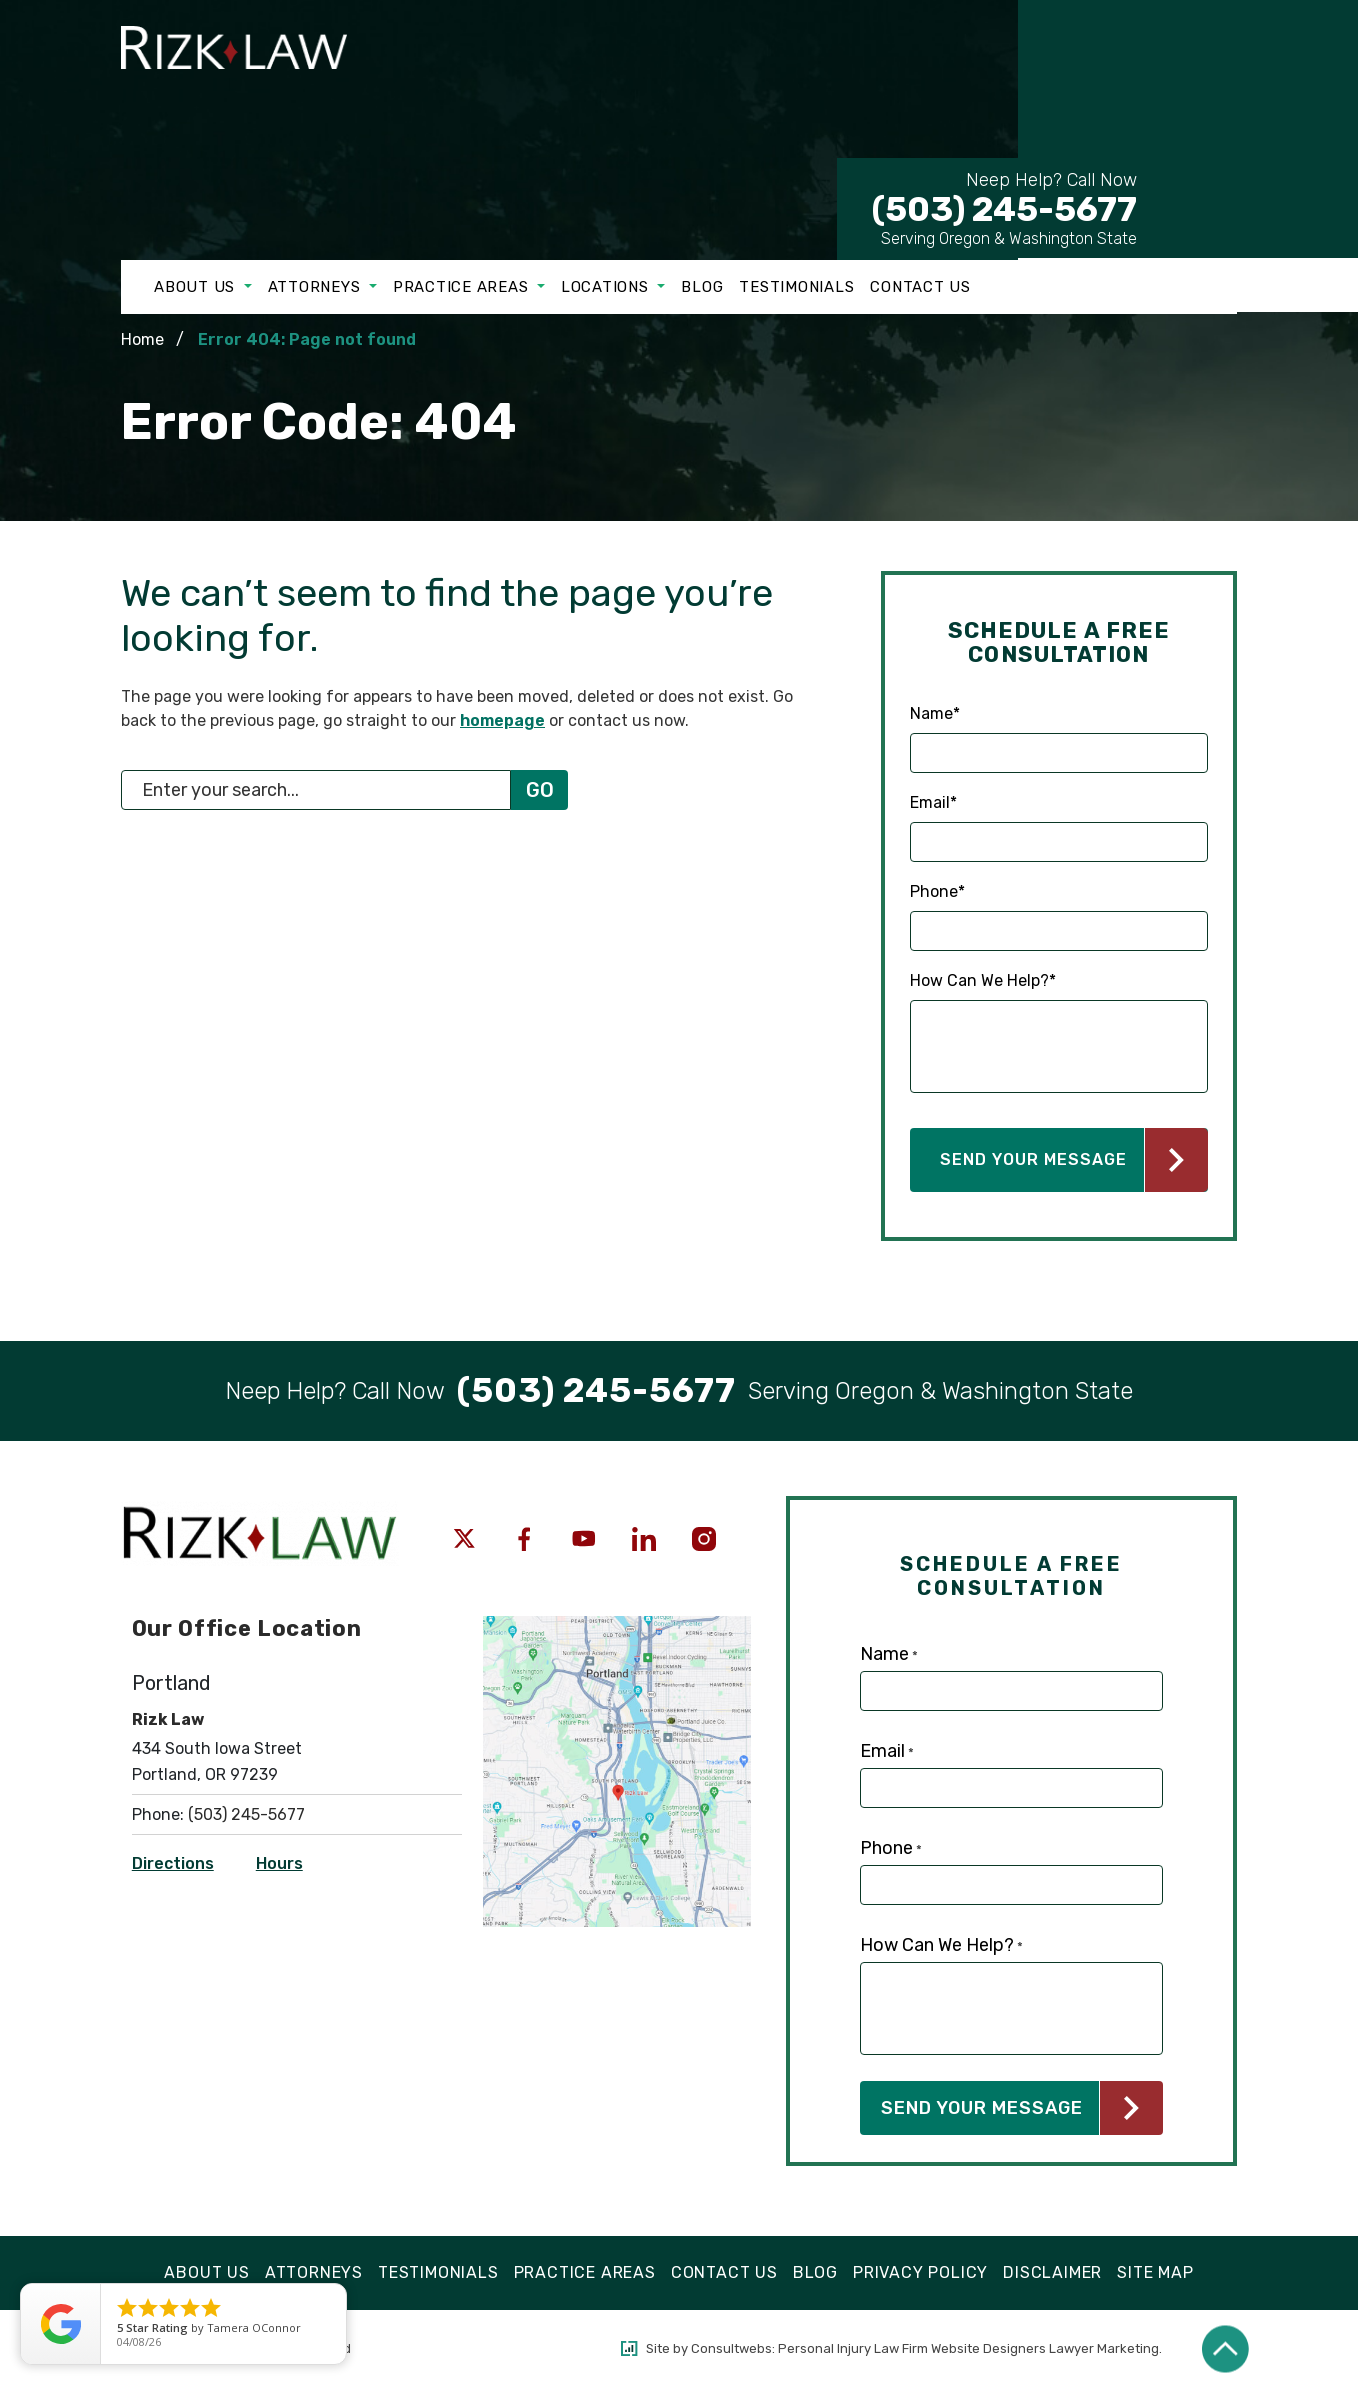 This screenshot has width=1358, height=2385. I want to click on (503) 245-5677 [Click to call link], so click(246, 1814).